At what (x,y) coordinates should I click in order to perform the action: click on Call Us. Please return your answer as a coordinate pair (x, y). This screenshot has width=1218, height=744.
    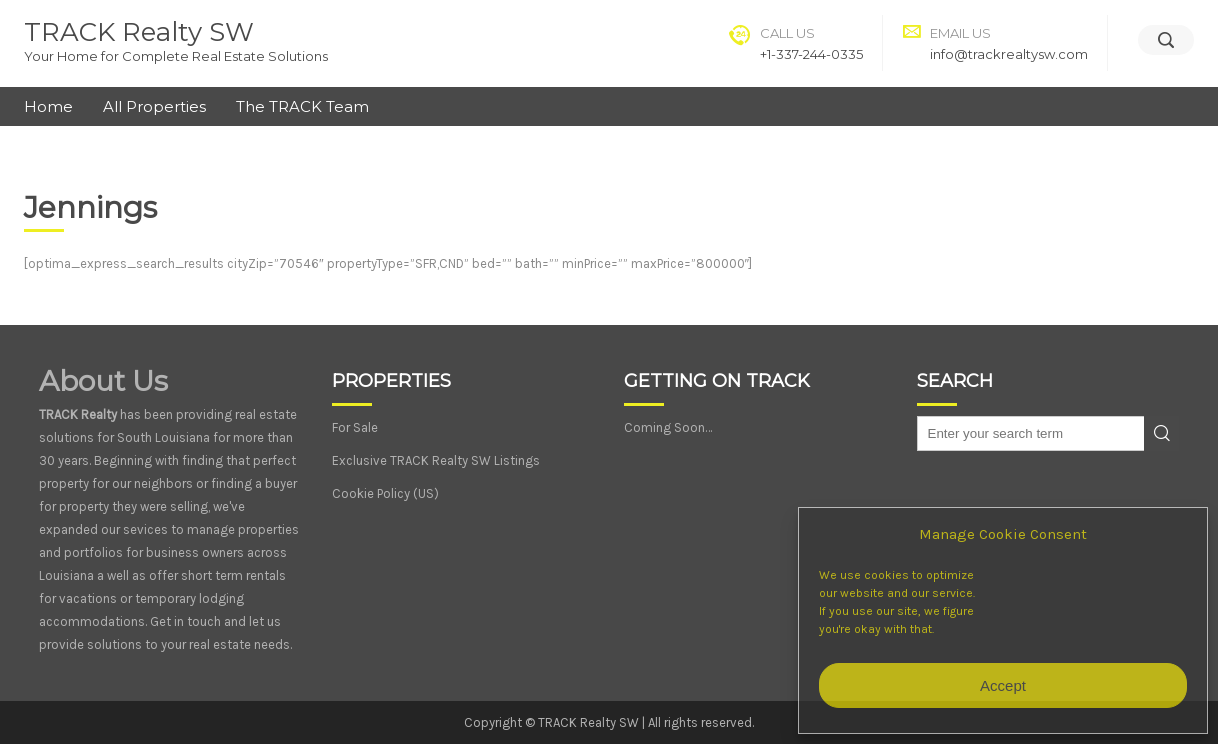
    Looking at the image, I should click on (787, 33).